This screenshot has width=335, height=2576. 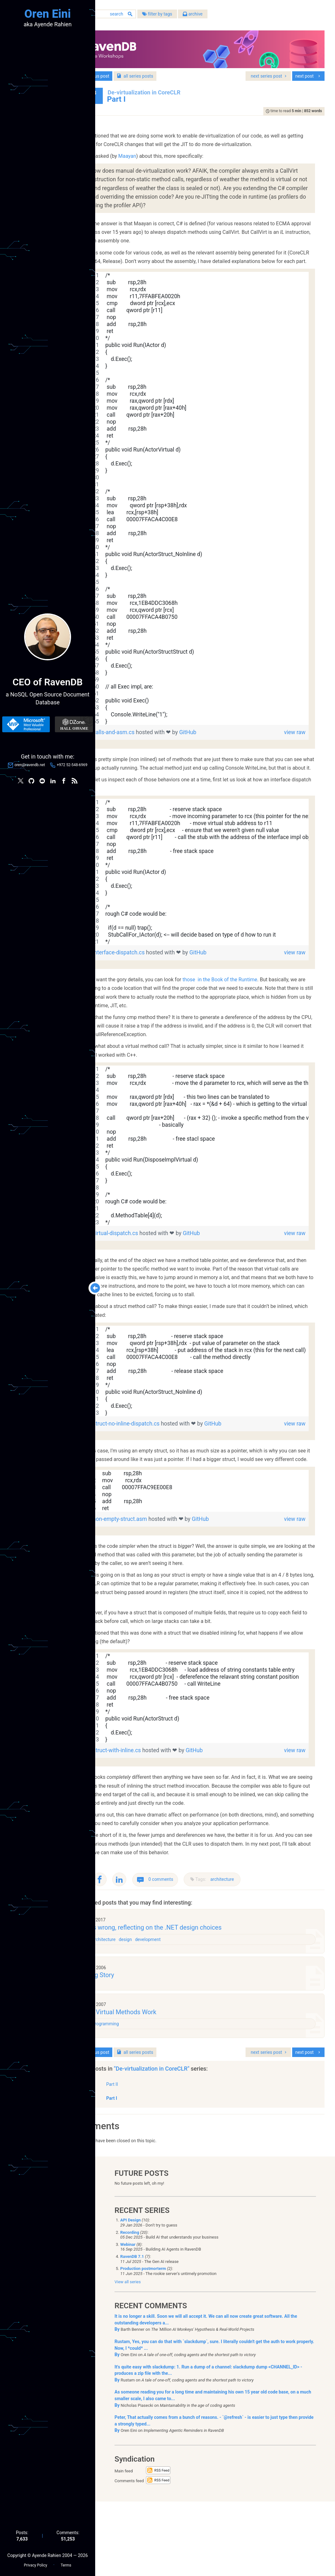 What do you see at coordinates (141, 2095) in the screenshot?
I see `Programming` at bounding box center [141, 2095].